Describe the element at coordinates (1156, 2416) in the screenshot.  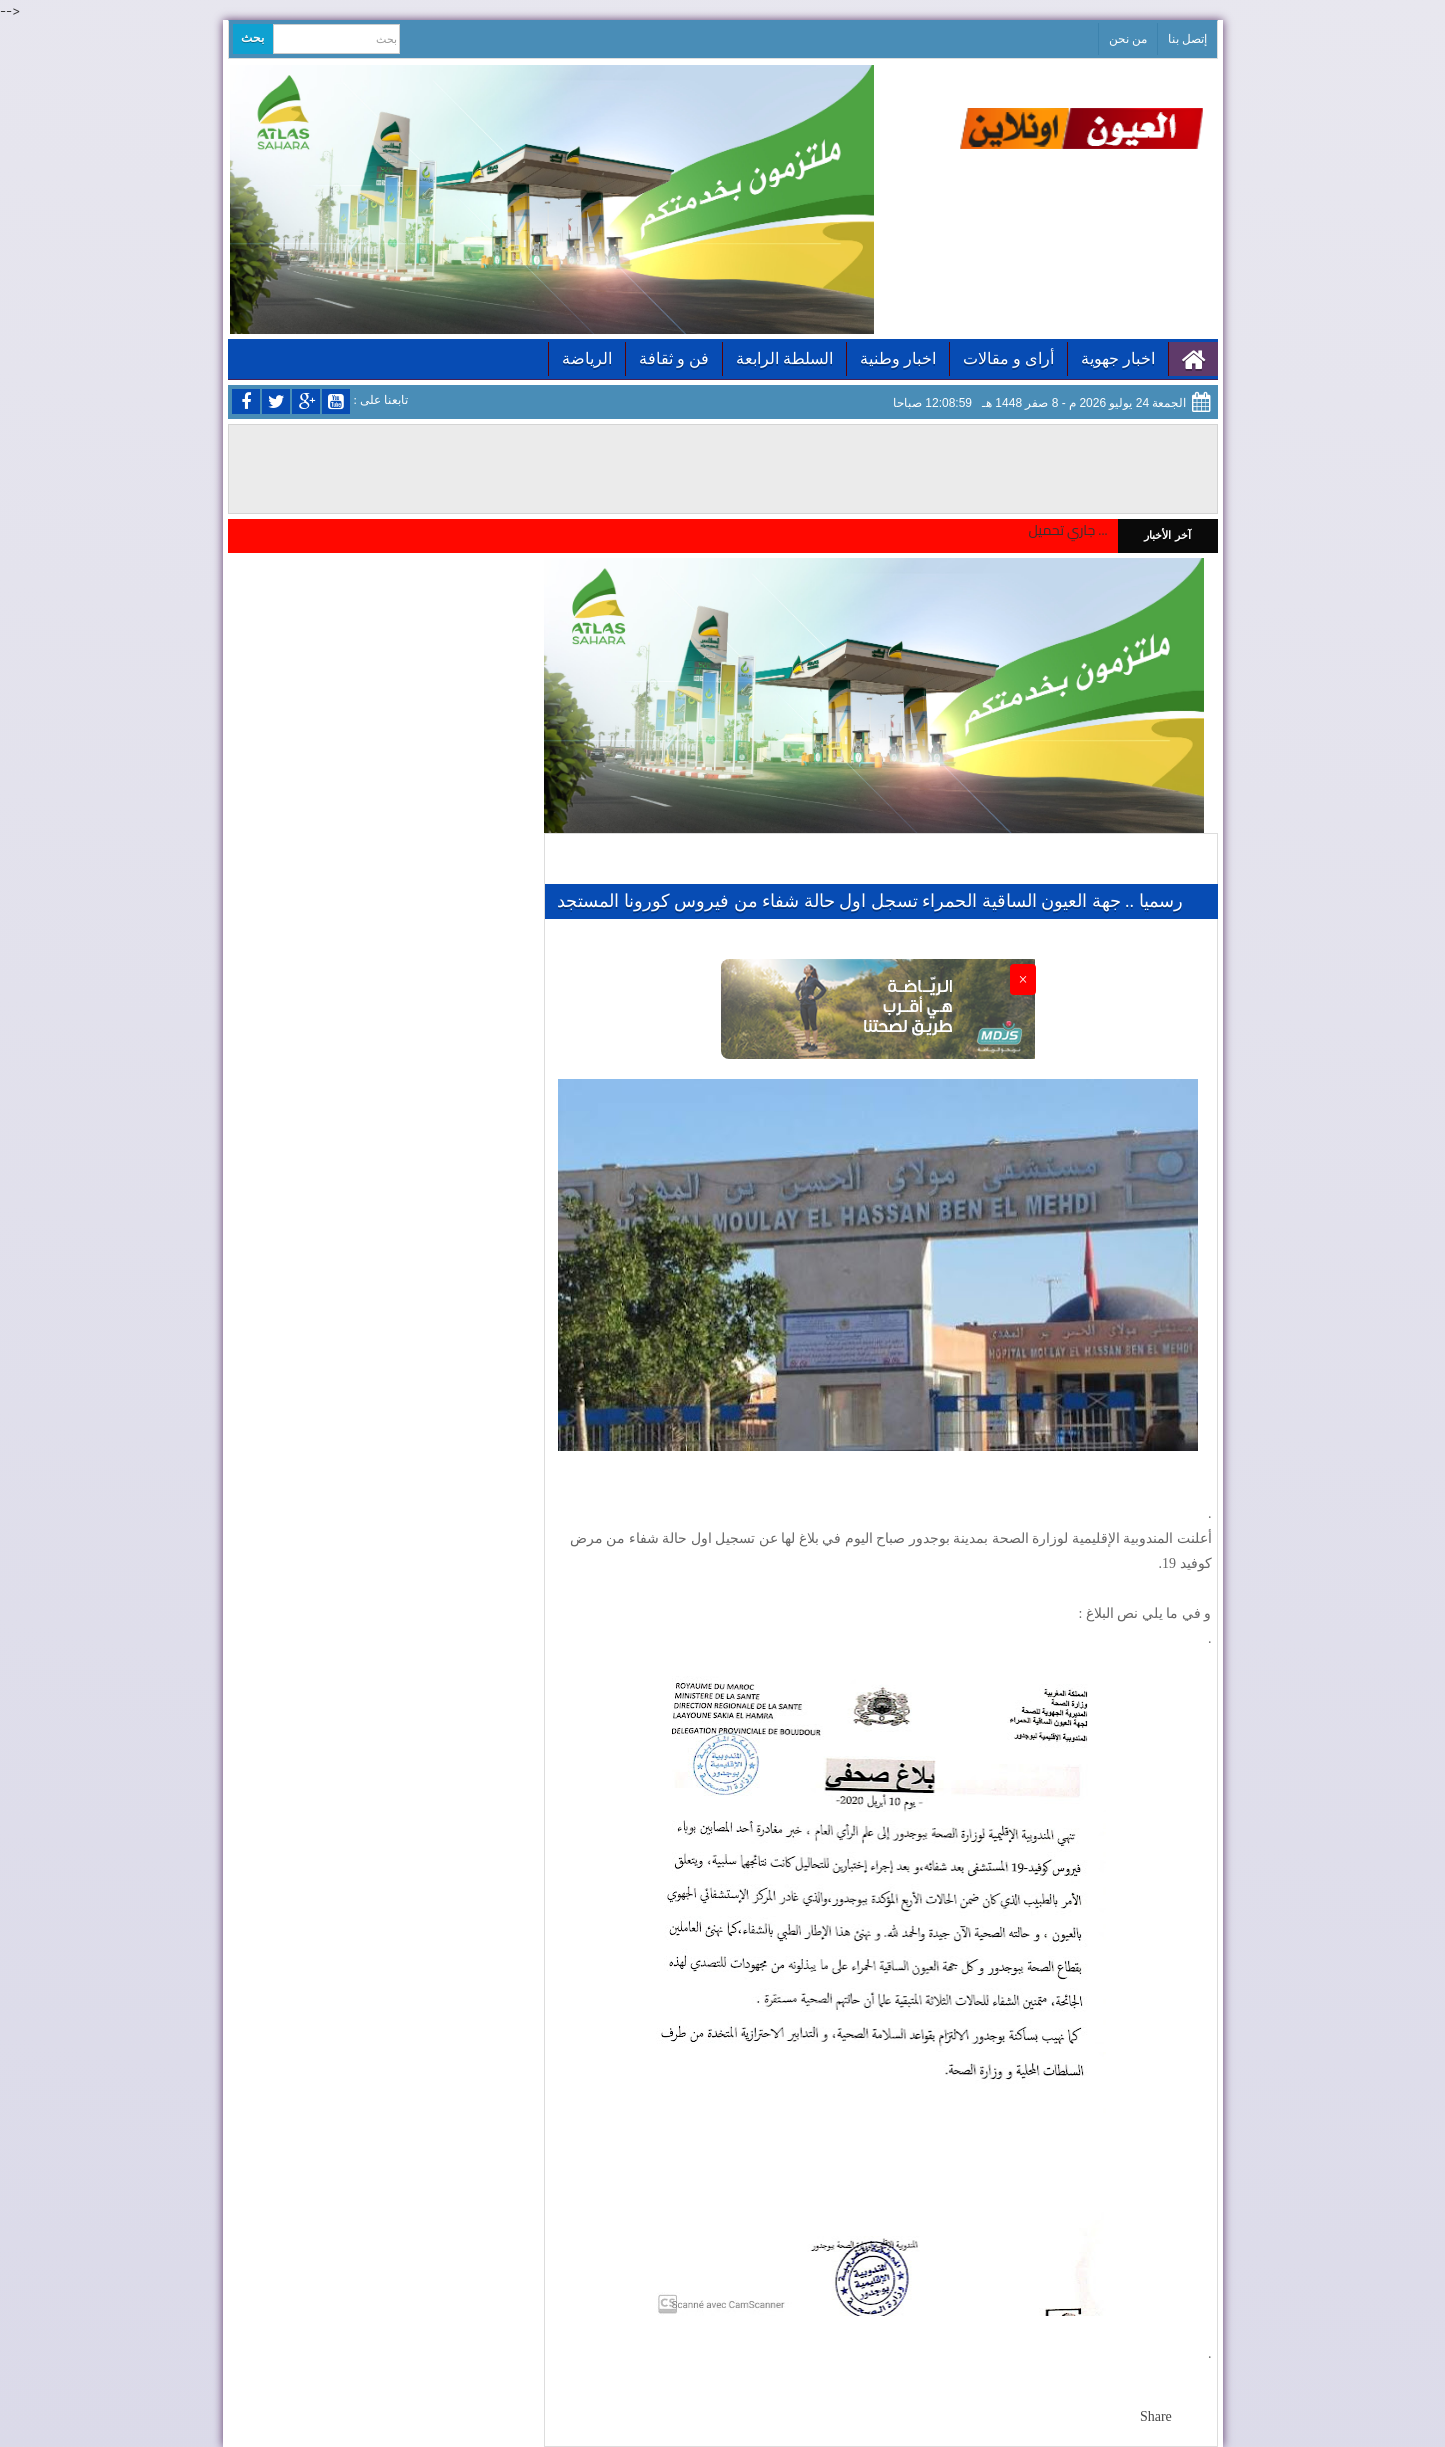
I see `Share` at that location.